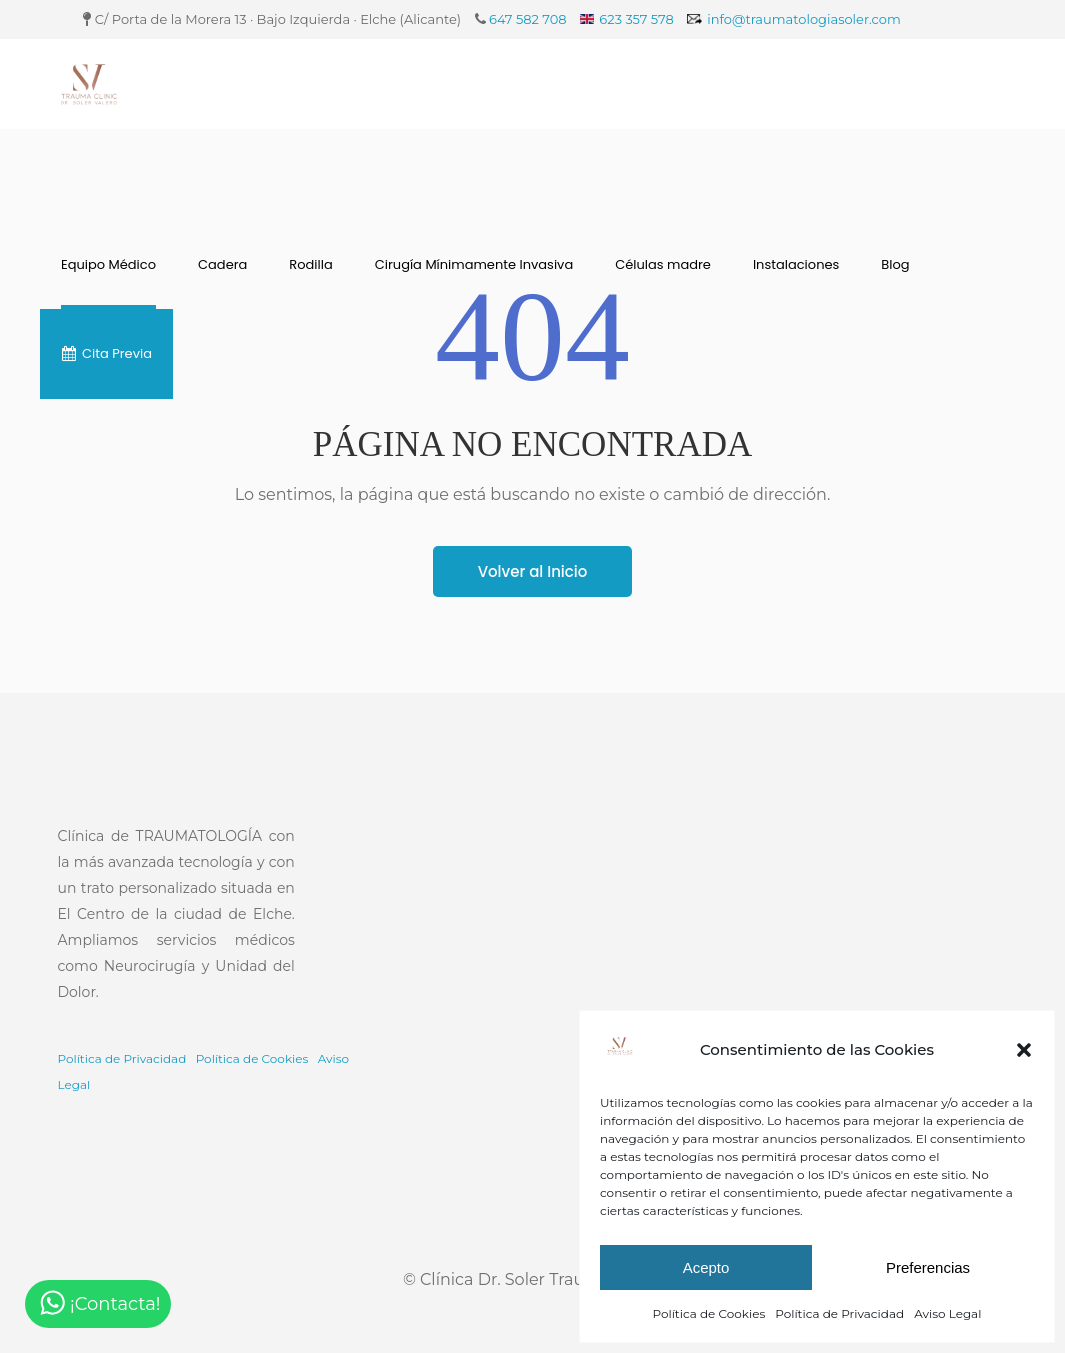  I want to click on info@traumatologiasoler.com, so click(804, 19).